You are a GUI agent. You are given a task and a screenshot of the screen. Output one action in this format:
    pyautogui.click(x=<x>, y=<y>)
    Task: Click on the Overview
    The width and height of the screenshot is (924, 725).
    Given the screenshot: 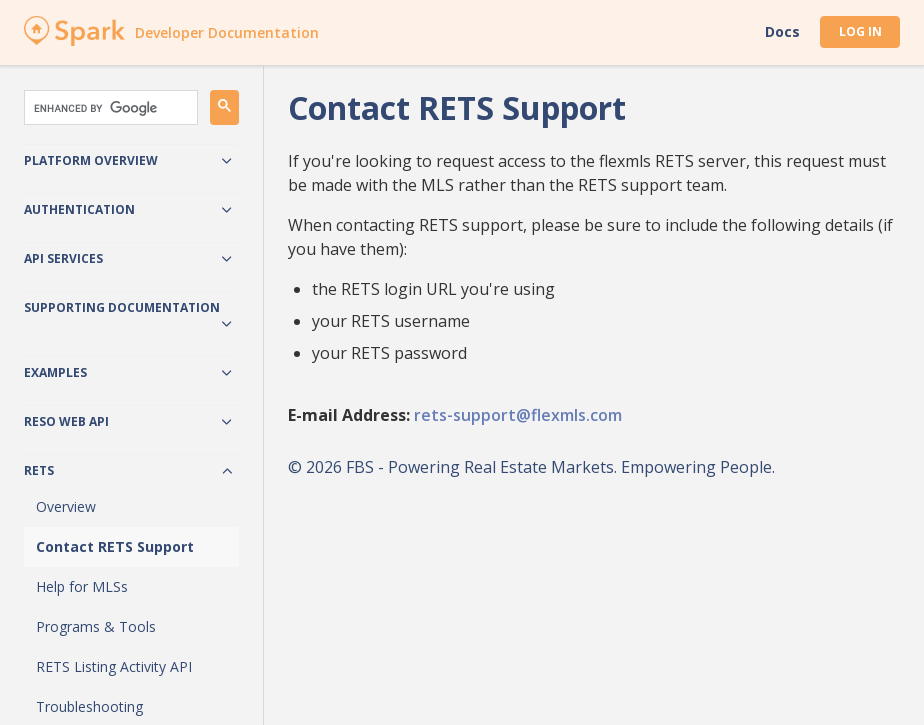 What is the action you would take?
    pyautogui.click(x=66, y=506)
    